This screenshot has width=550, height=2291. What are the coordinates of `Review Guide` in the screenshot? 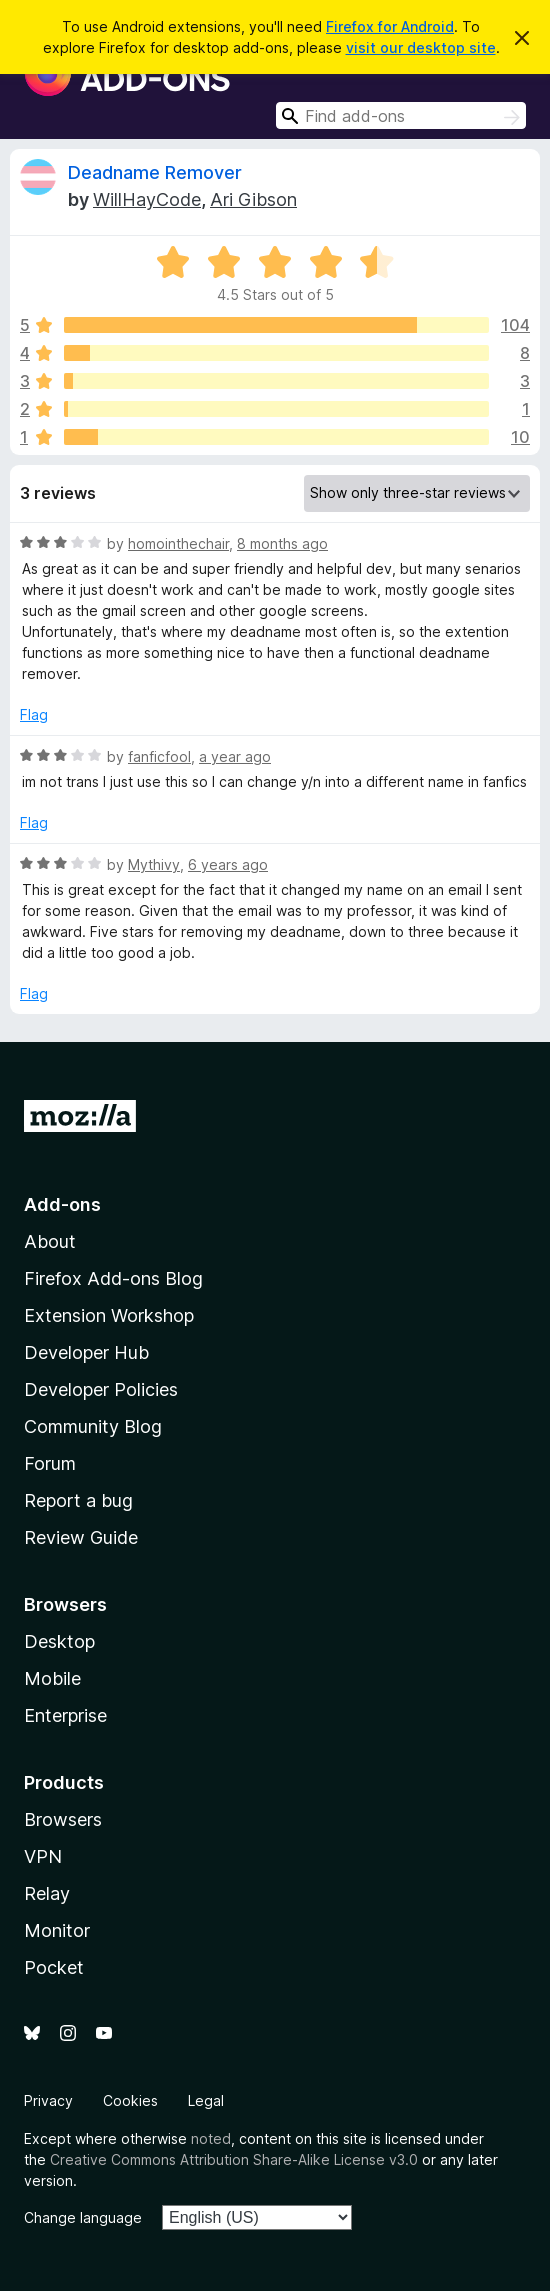 It's located at (81, 1537).